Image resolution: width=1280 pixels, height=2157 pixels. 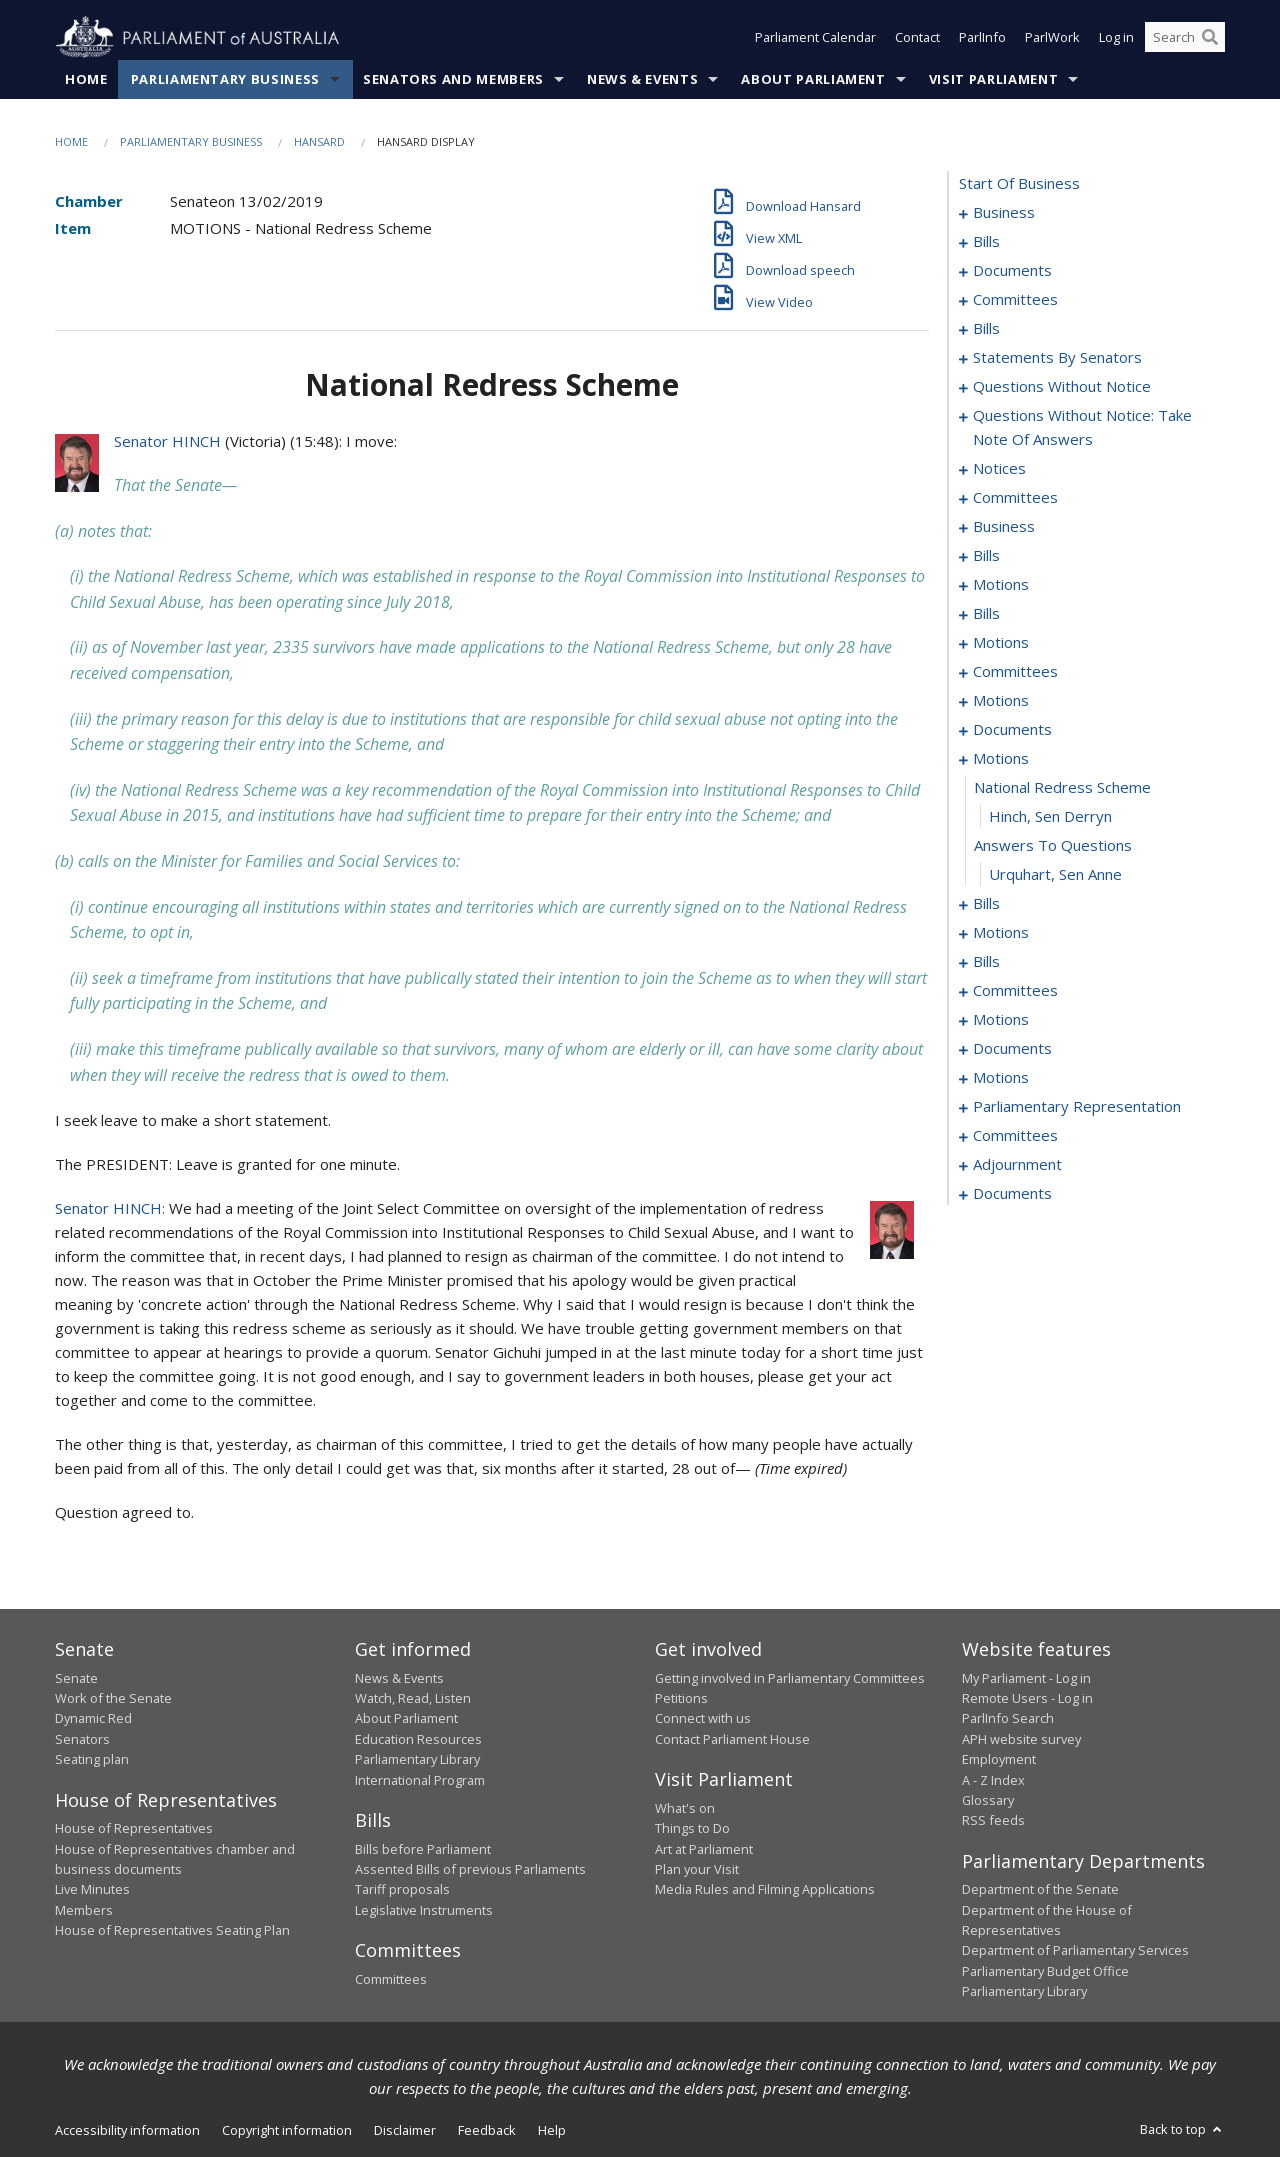 I want to click on business [0001], so click(x=1004, y=213).